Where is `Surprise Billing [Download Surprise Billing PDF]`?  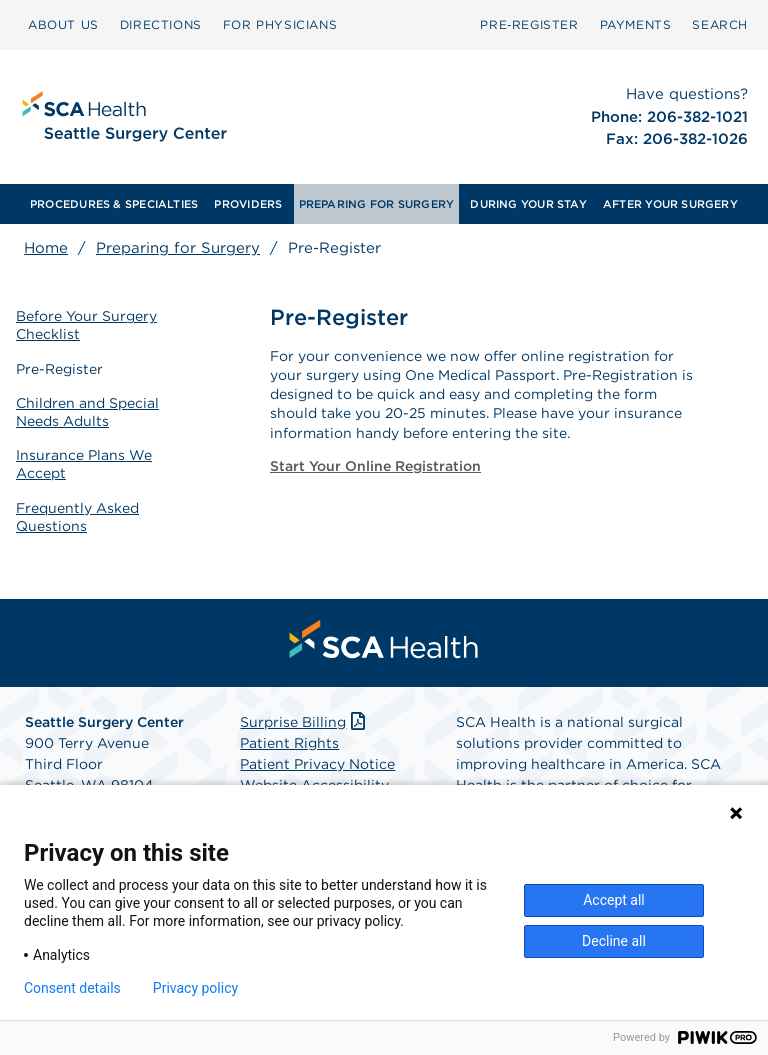 Surprise Billing [Download Surprise Billing PDF] is located at coordinates (304, 722).